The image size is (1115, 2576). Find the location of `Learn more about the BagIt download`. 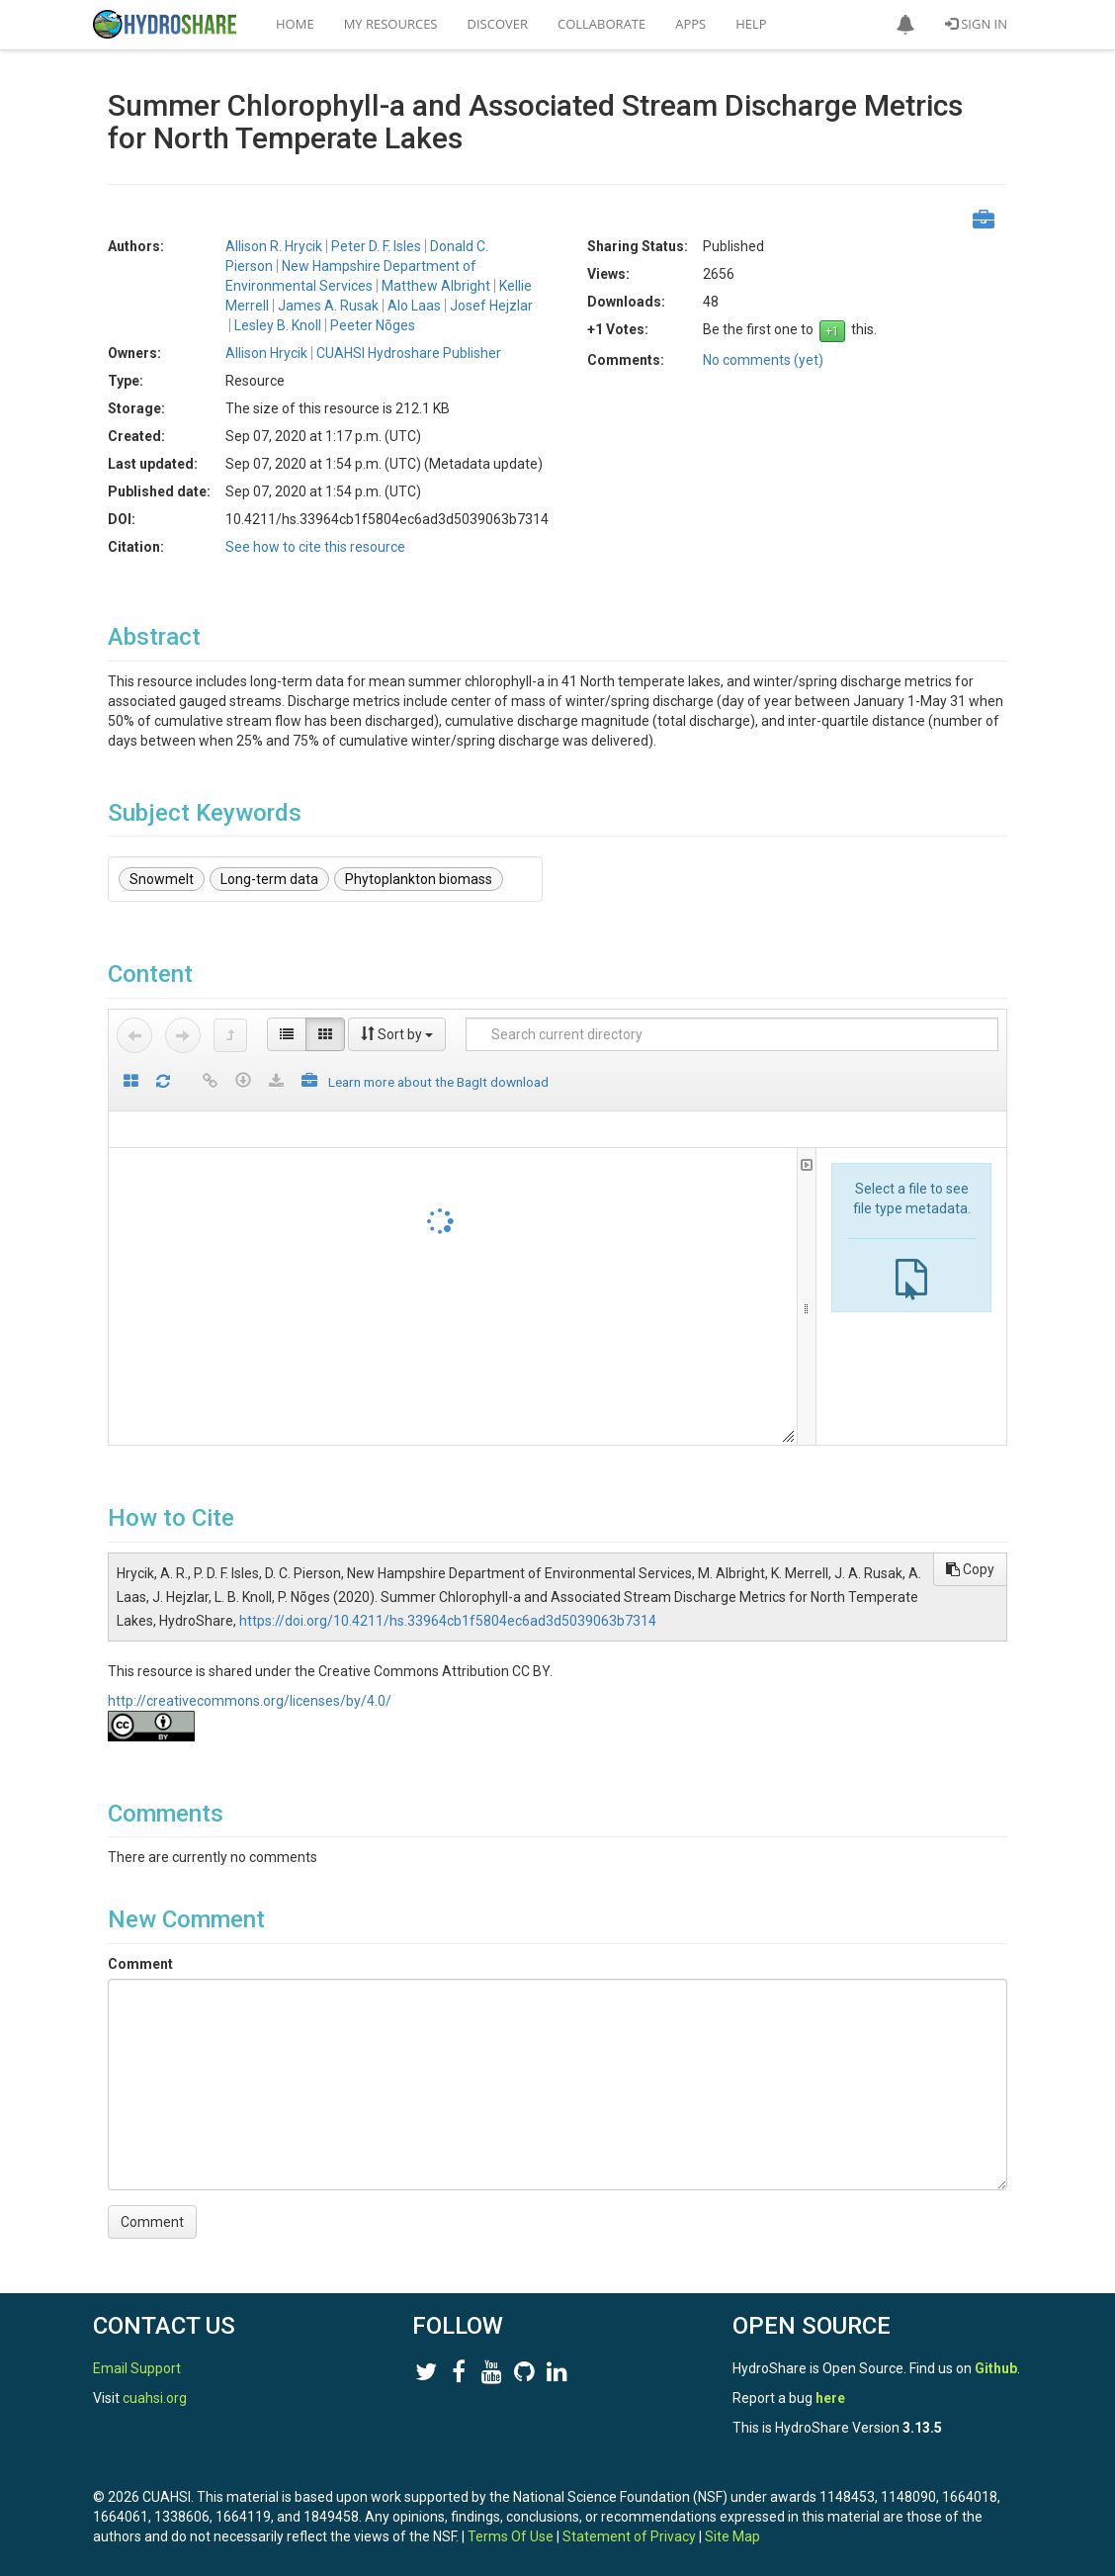

Learn more about the BagIt download is located at coordinates (438, 1082).